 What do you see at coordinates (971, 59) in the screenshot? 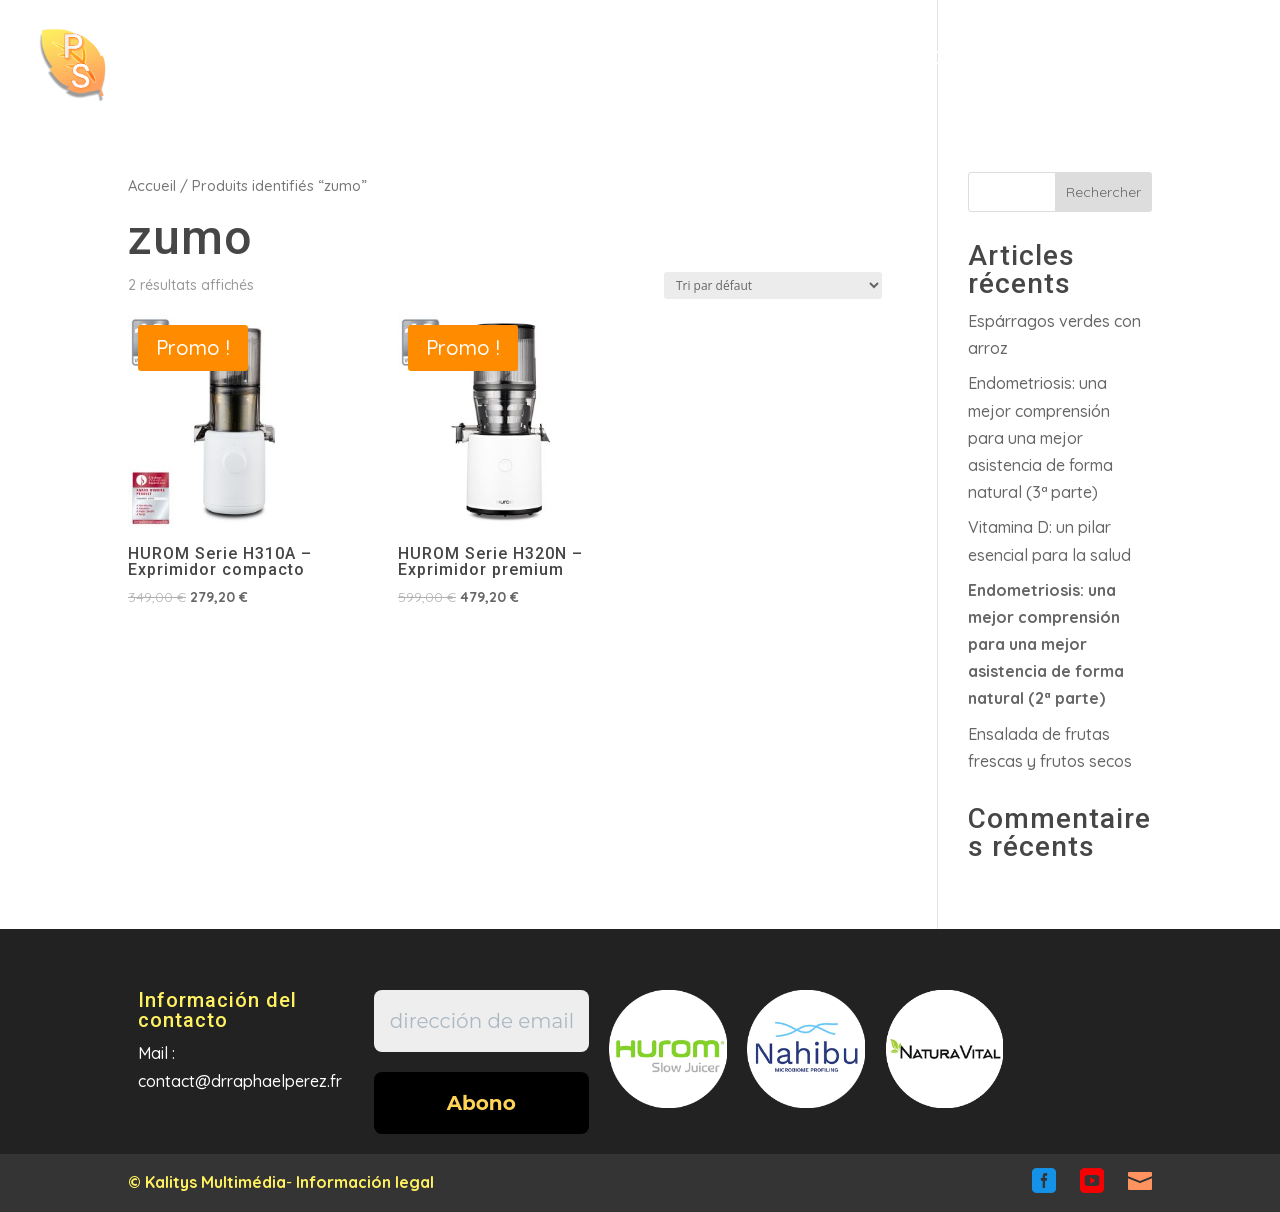
I see `Contacto` at bounding box center [971, 59].